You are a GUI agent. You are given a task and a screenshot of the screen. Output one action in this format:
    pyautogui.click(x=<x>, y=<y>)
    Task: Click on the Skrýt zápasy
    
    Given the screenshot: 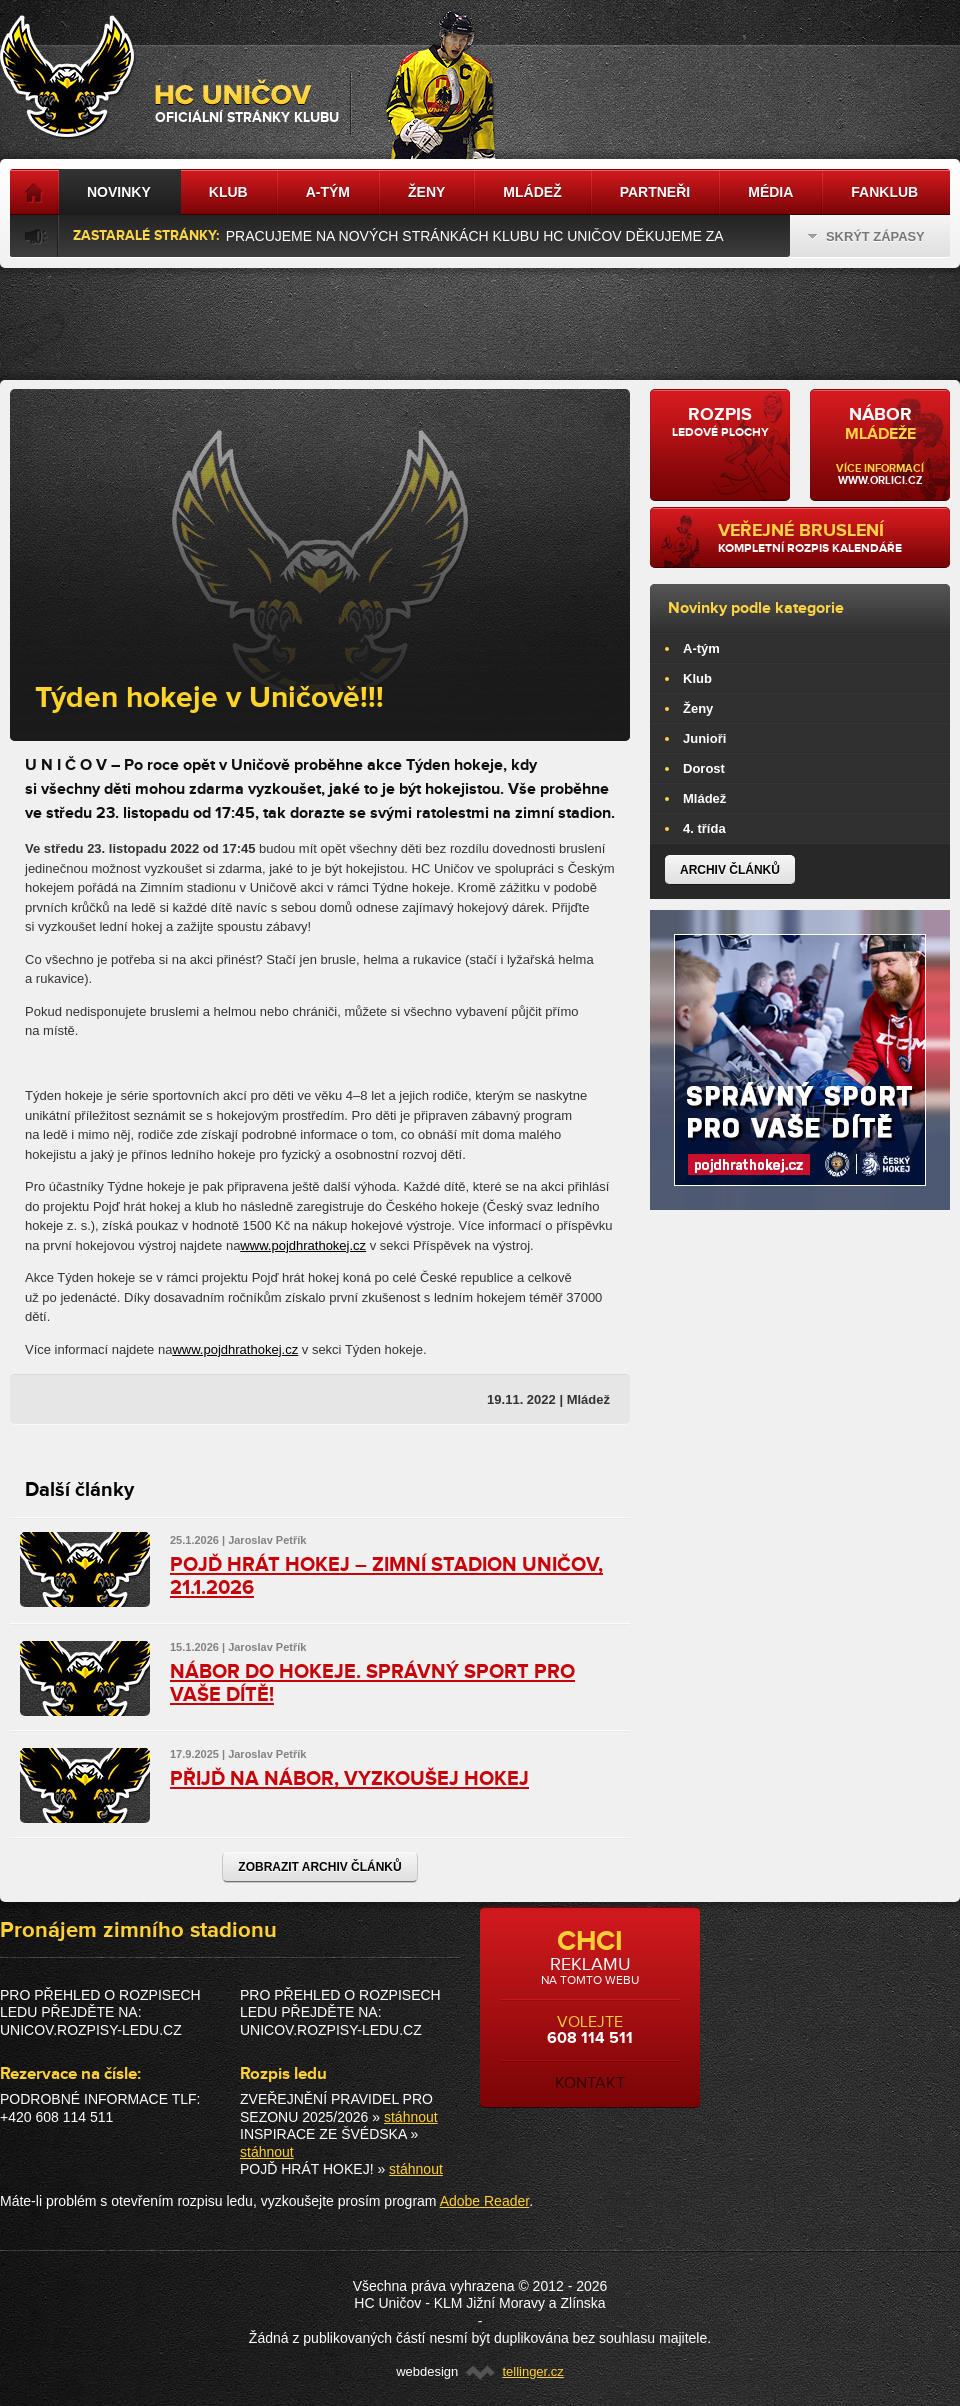 What is the action you would take?
    pyautogui.click(x=866, y=236)
    